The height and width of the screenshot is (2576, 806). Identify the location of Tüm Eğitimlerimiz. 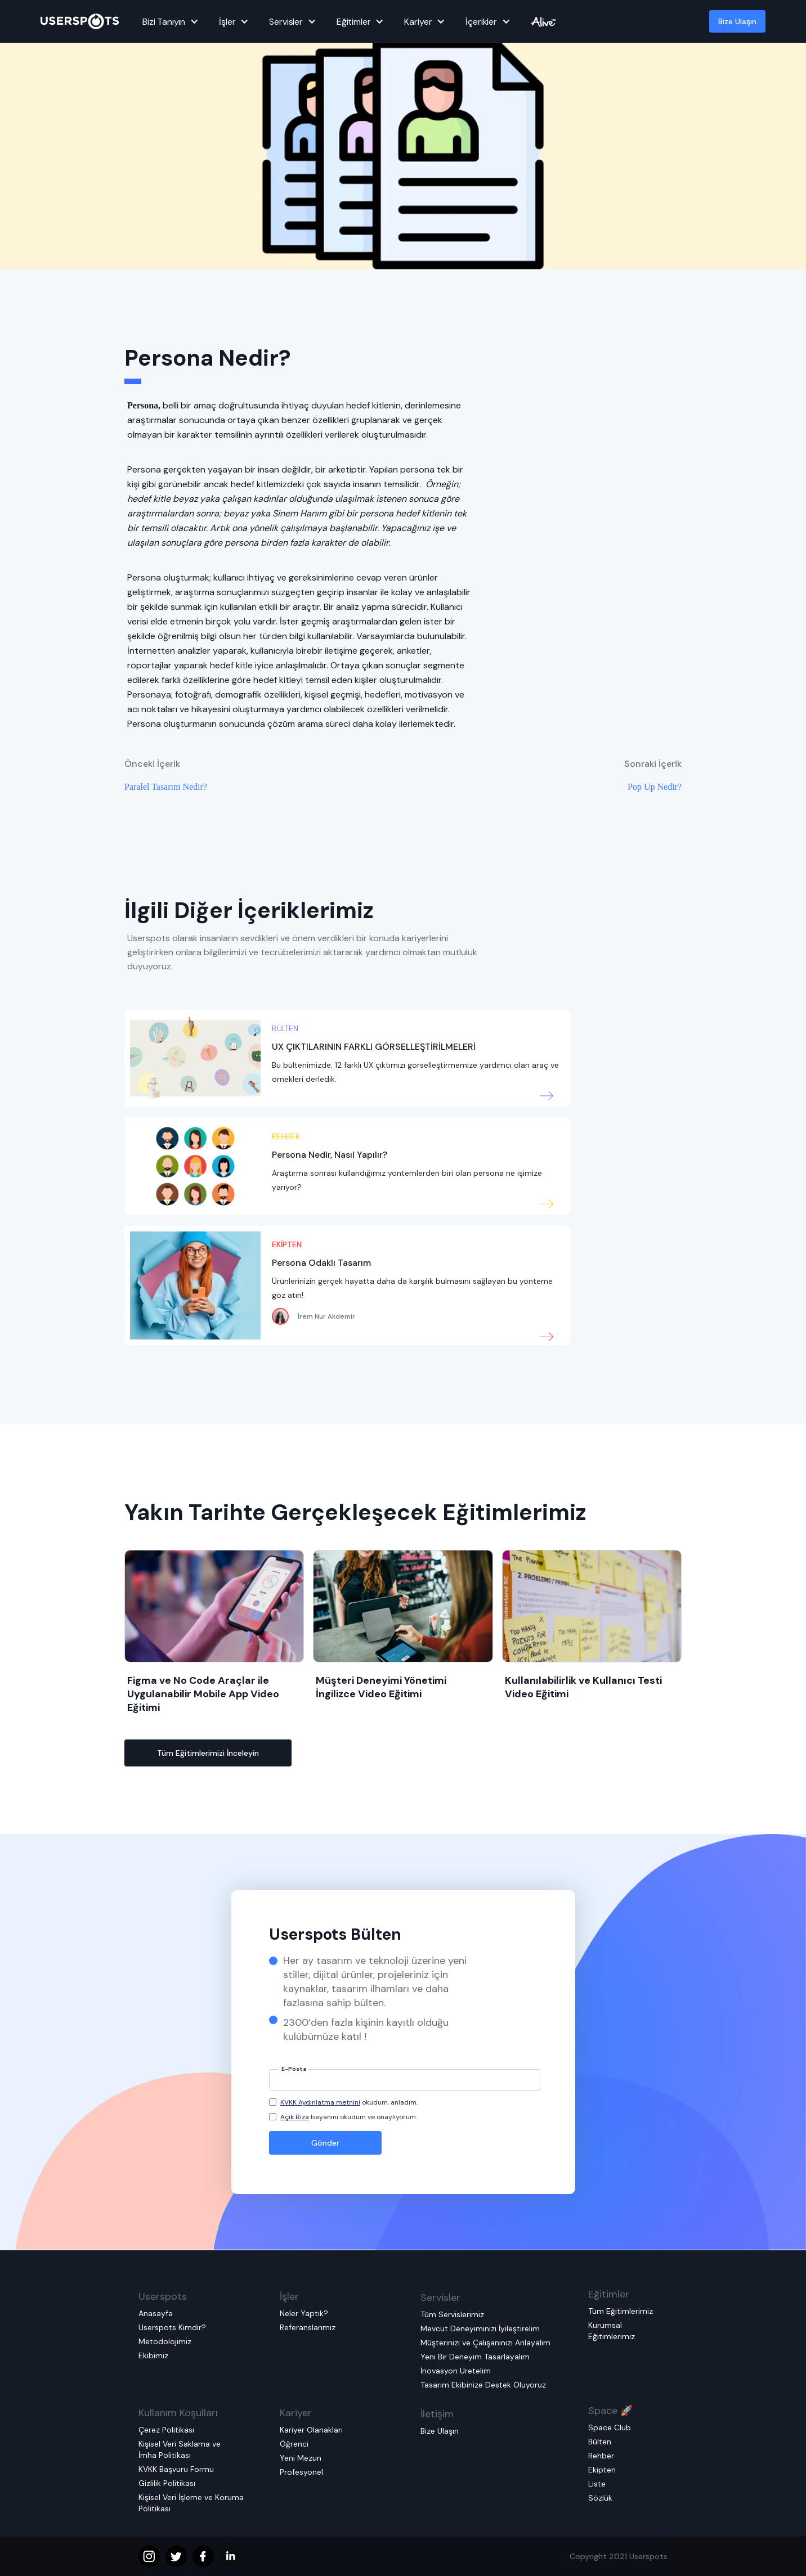
(620, 2311).